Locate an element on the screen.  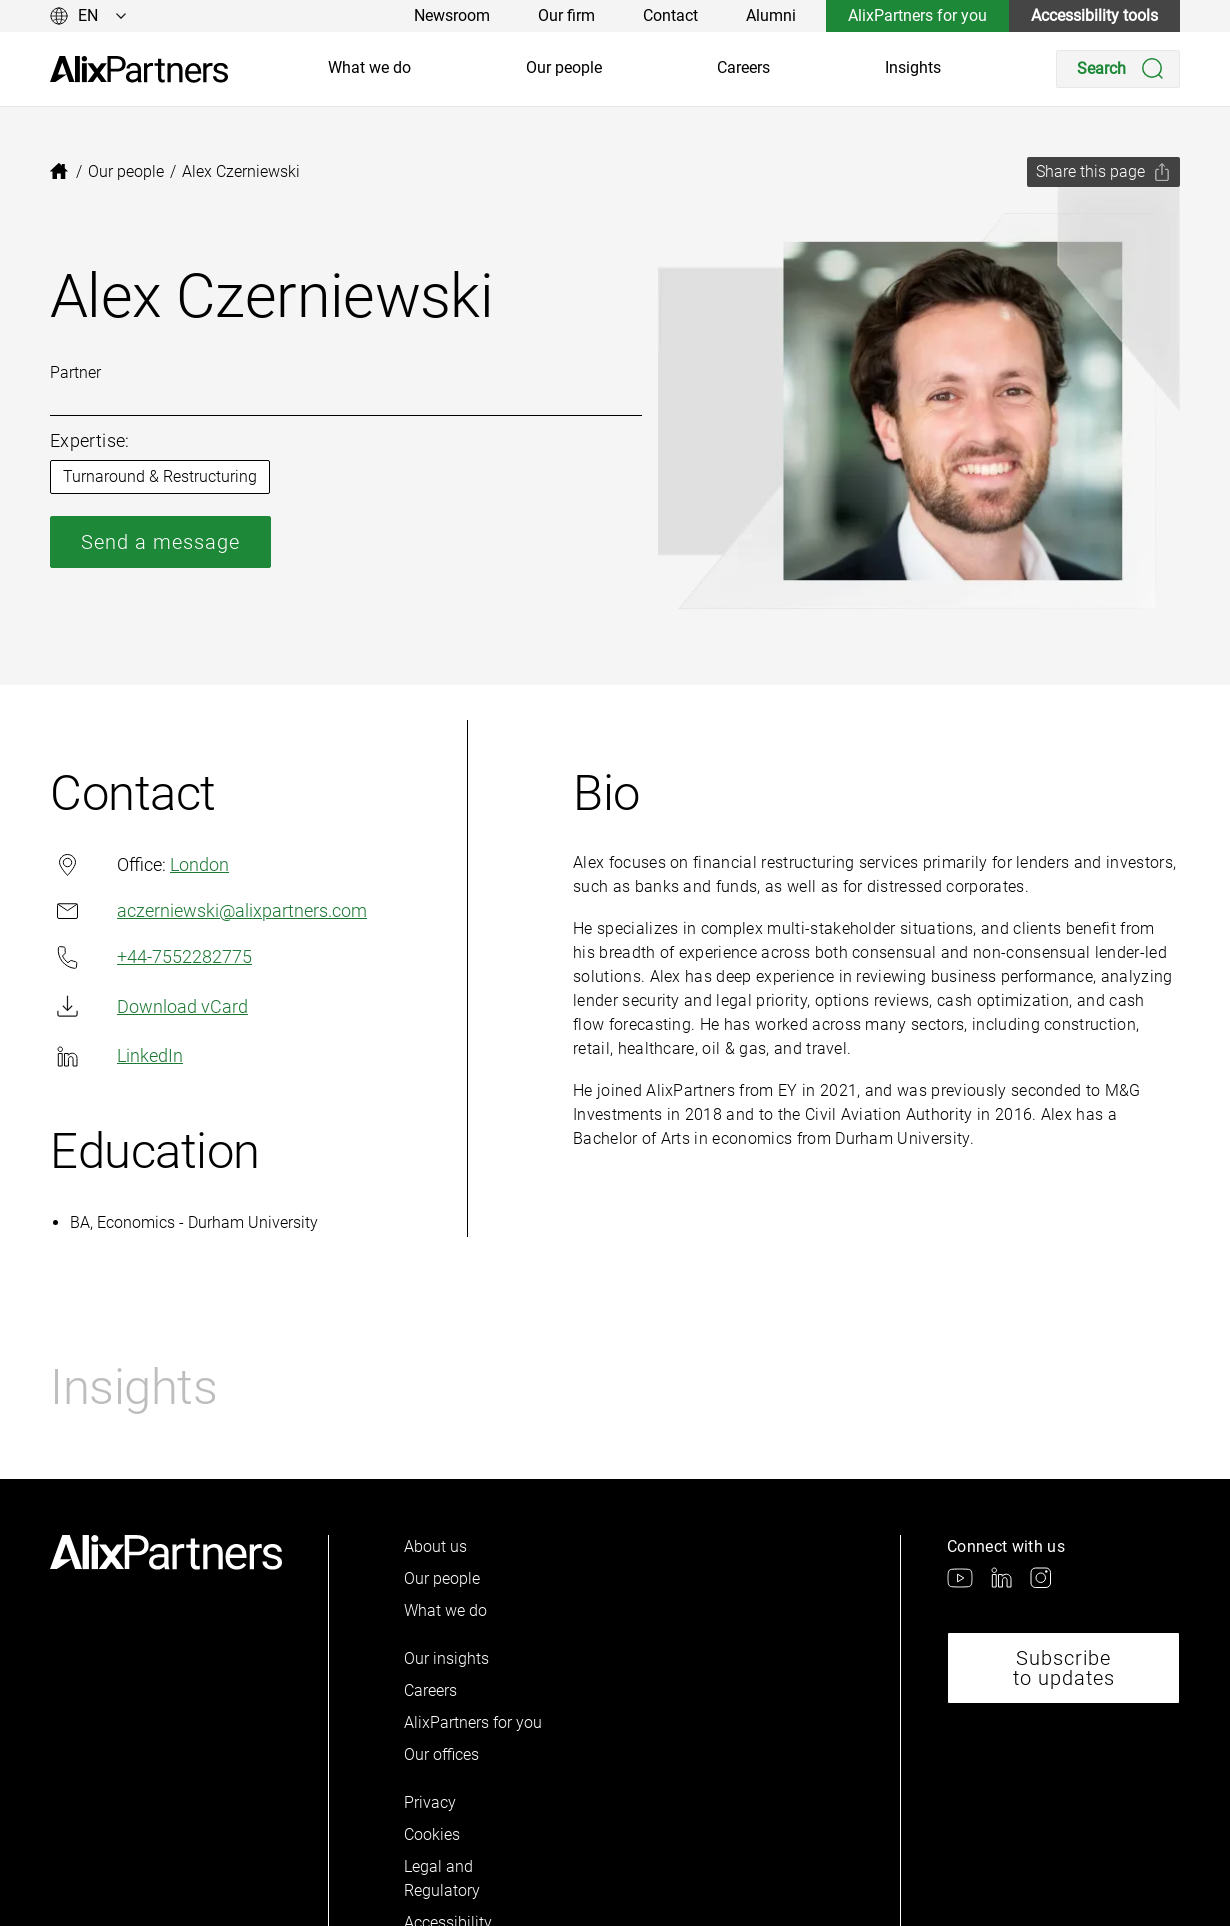
Our insights [link] is located at coordinates (446, 1658).